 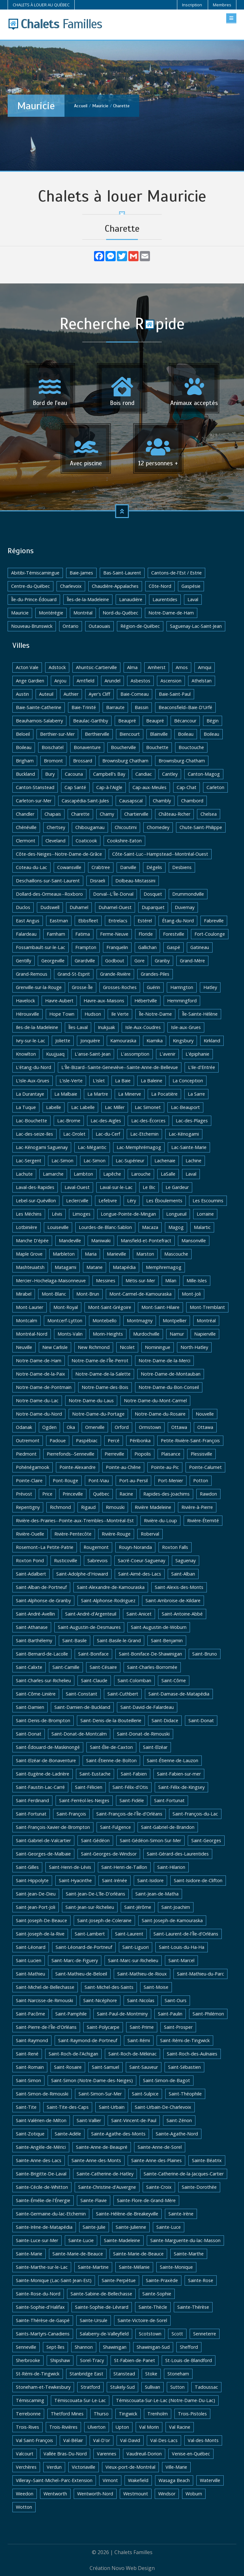 I want to click on Scott, so click(x=177, y=2334).